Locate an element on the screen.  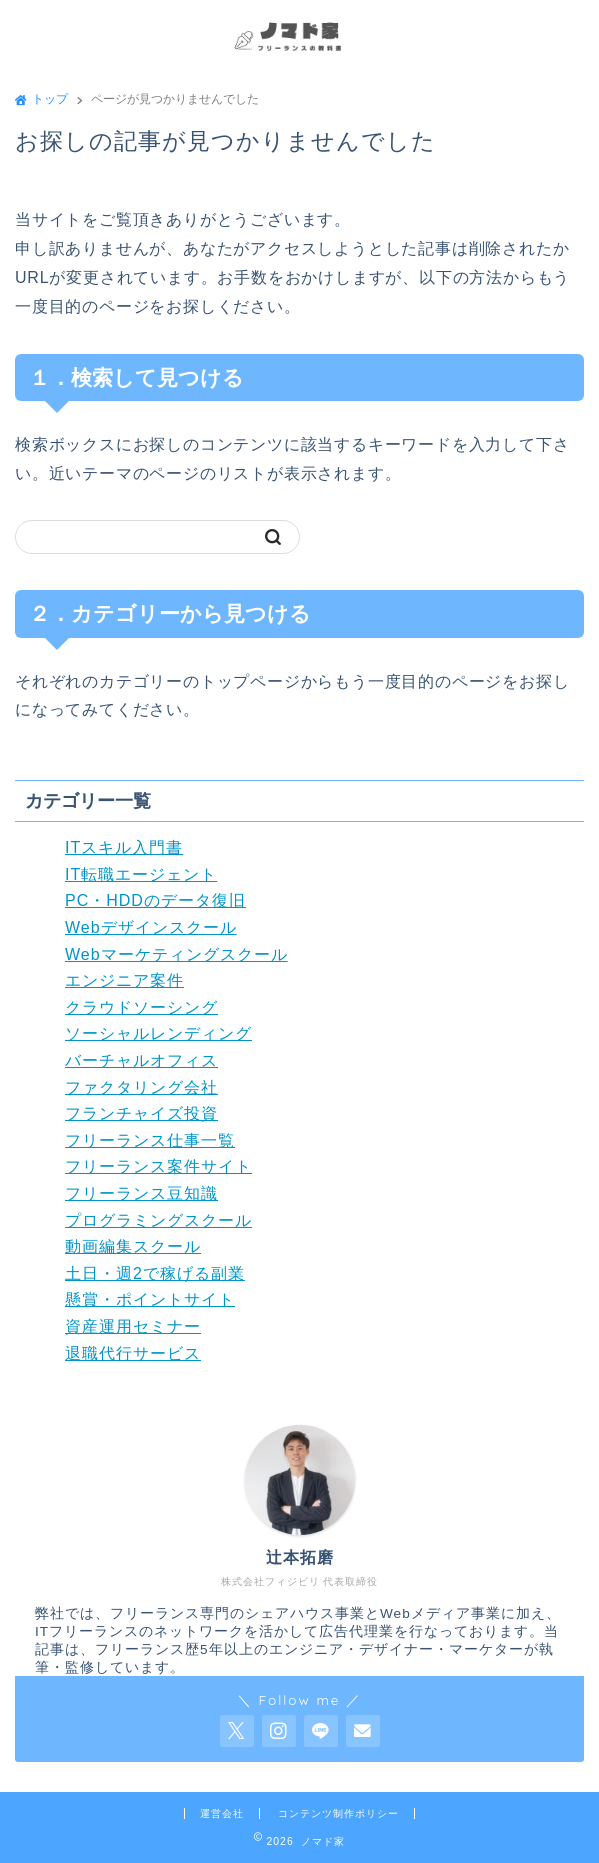
フリーランス豆知識 is located at coordinates (141, 1193).